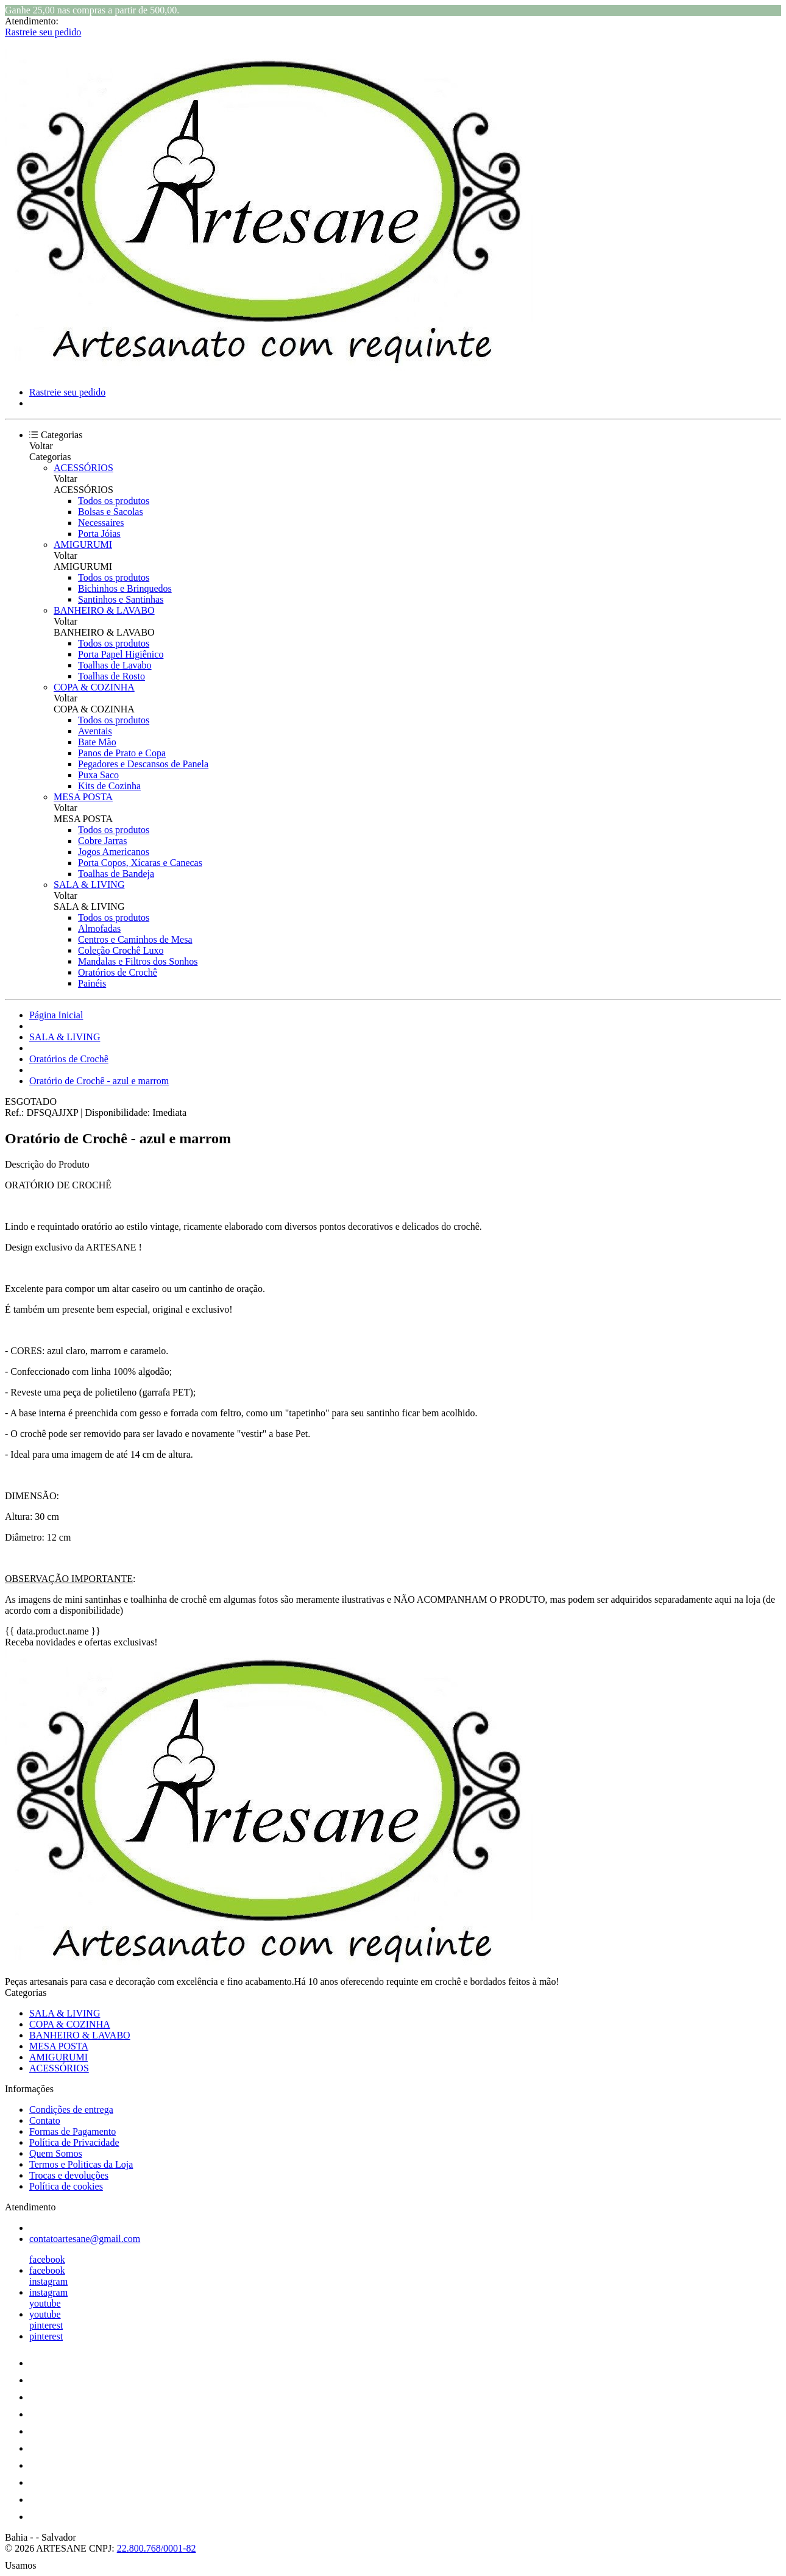 The image size is (786, 2576). Describe the element at coordinates (137, 961) in the screenshot. I see `Mandalas e Filtros dos Sonhos` at that location.